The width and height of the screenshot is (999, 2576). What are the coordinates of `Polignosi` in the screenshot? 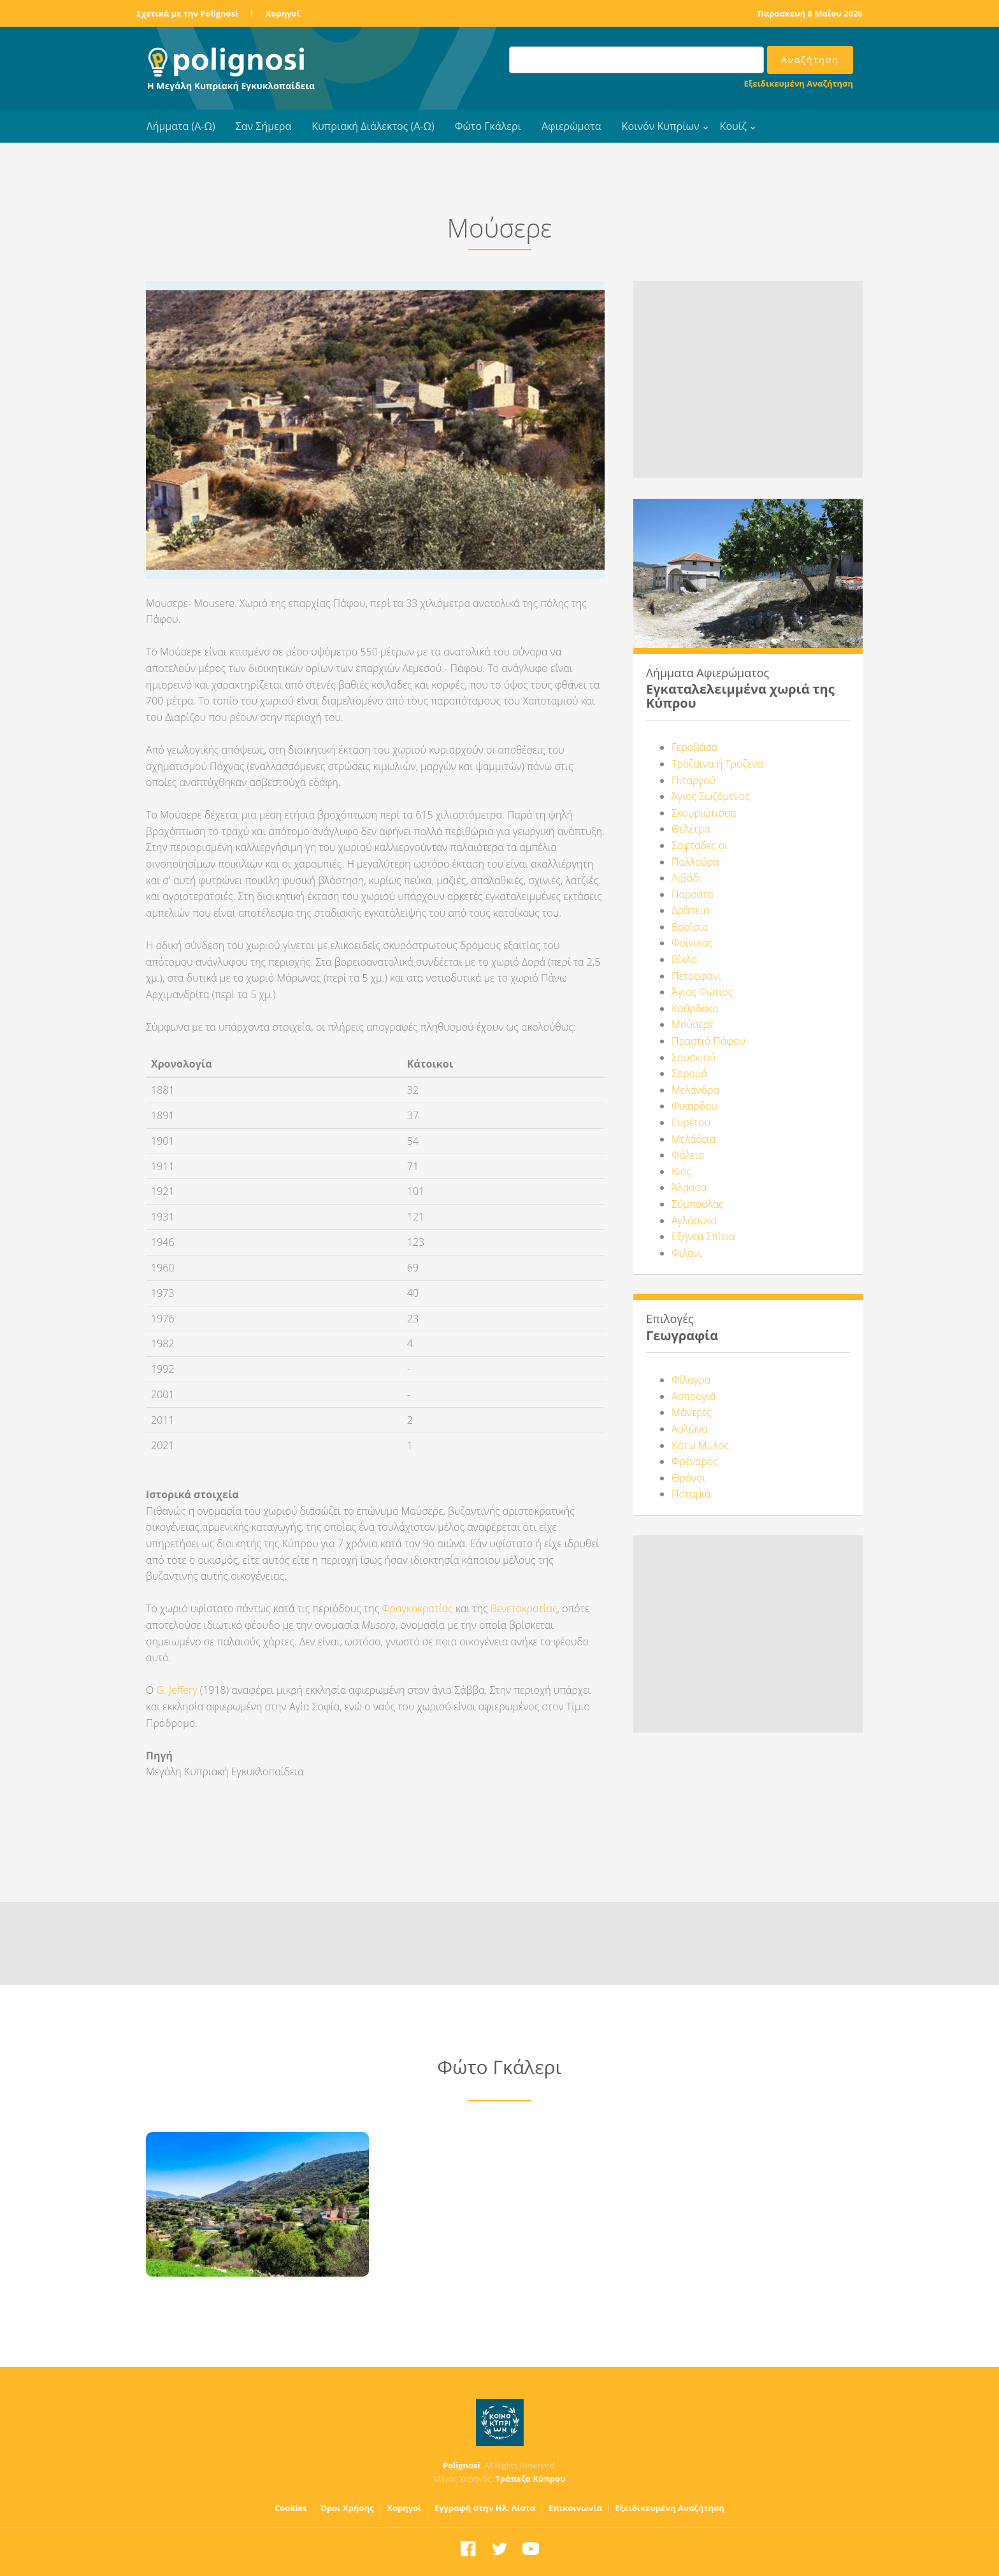 It's located at (461, 2465).